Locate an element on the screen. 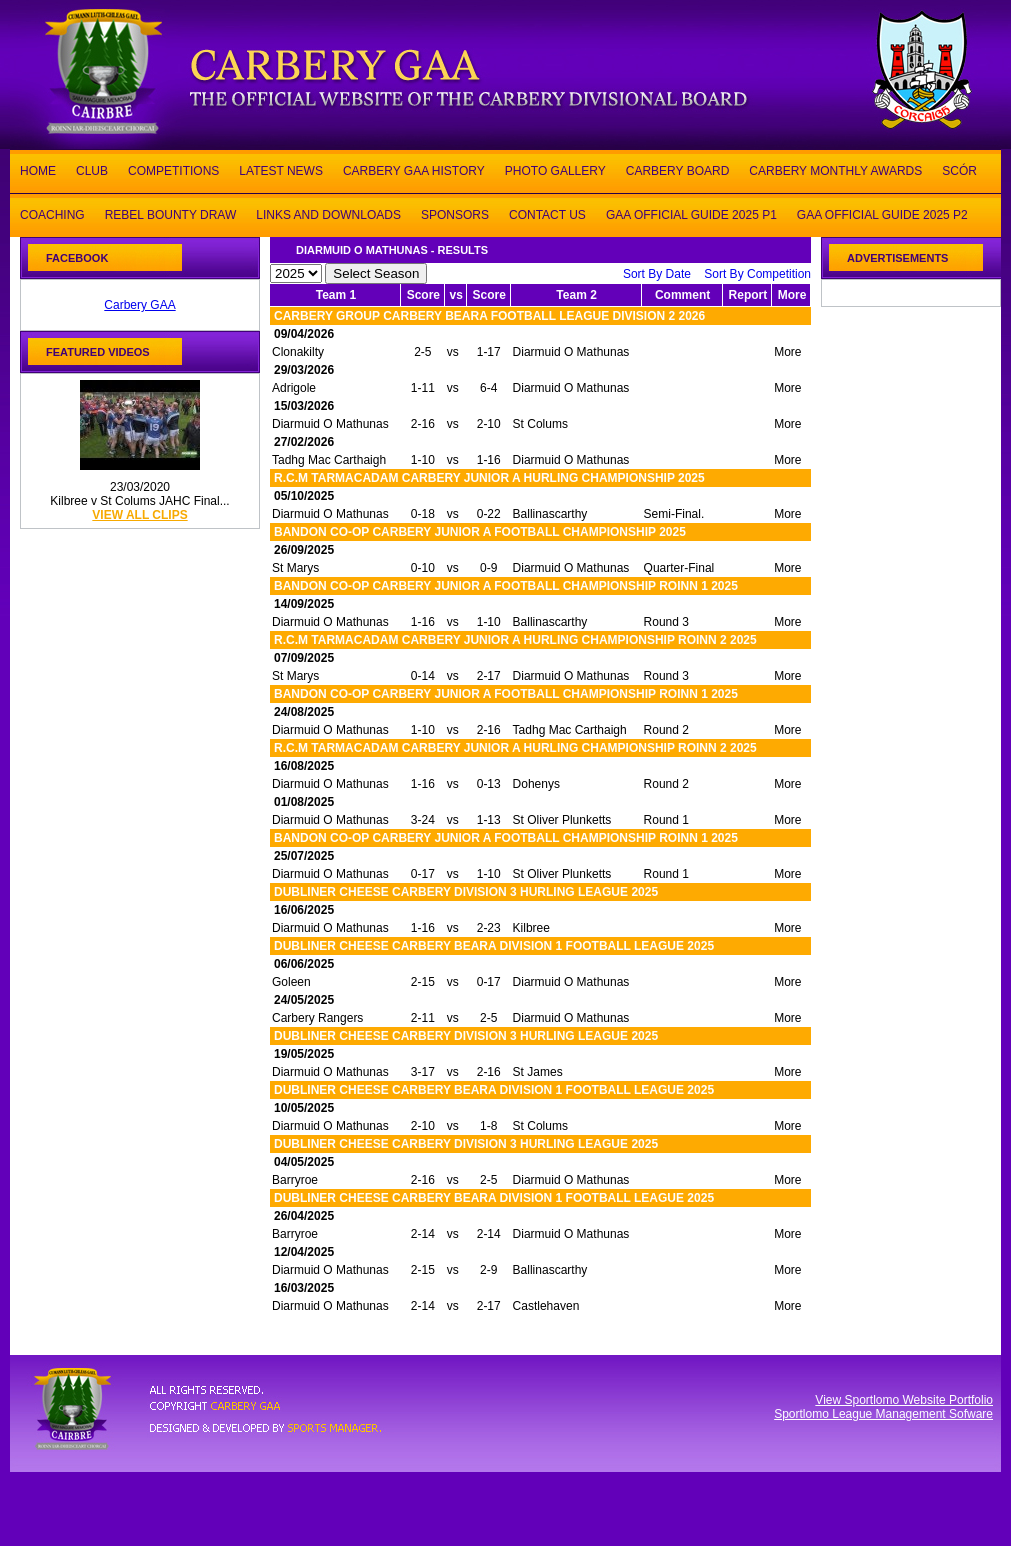  LATEST NEWS is located at coordinates (281, 169).